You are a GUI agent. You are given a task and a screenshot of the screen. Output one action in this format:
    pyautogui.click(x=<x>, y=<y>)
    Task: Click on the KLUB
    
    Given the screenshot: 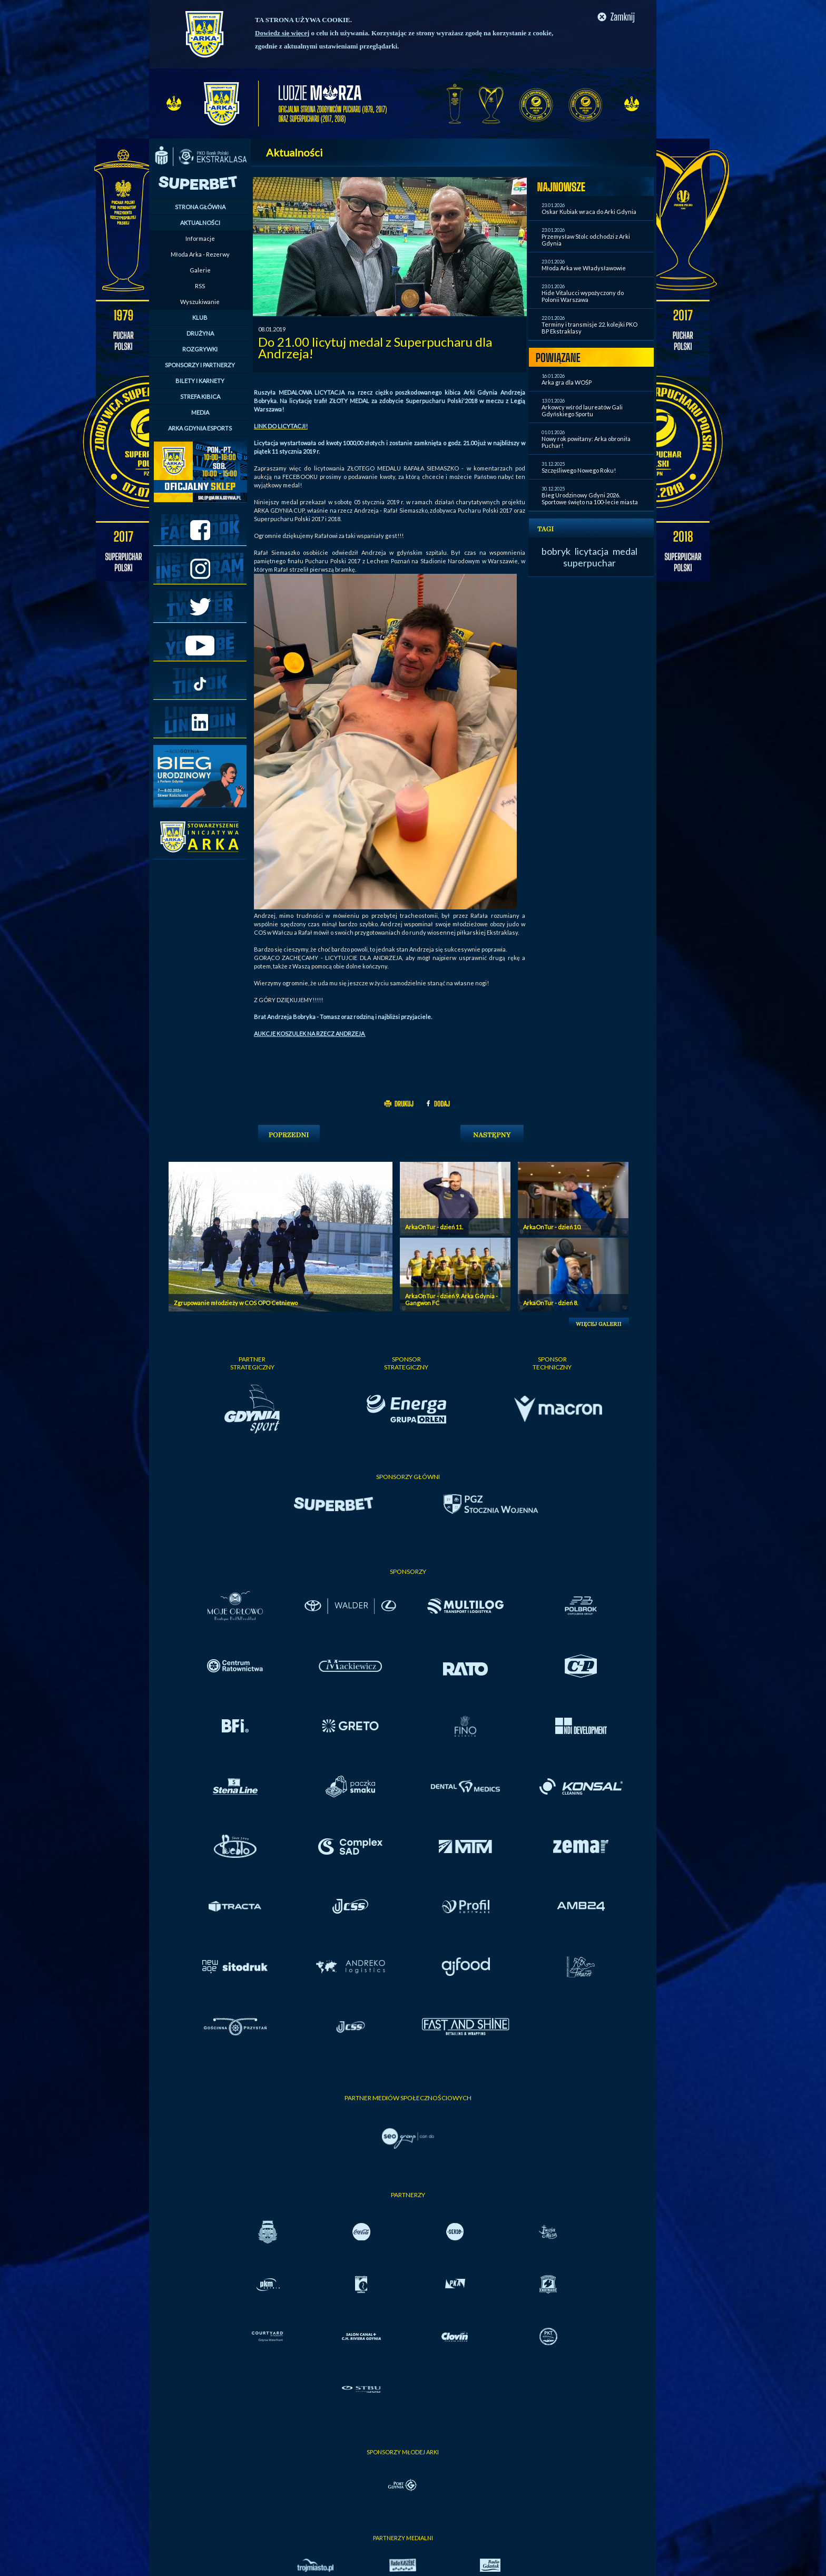 What is the action you would take?
    pyautogui.click(x=200, y=317)
    